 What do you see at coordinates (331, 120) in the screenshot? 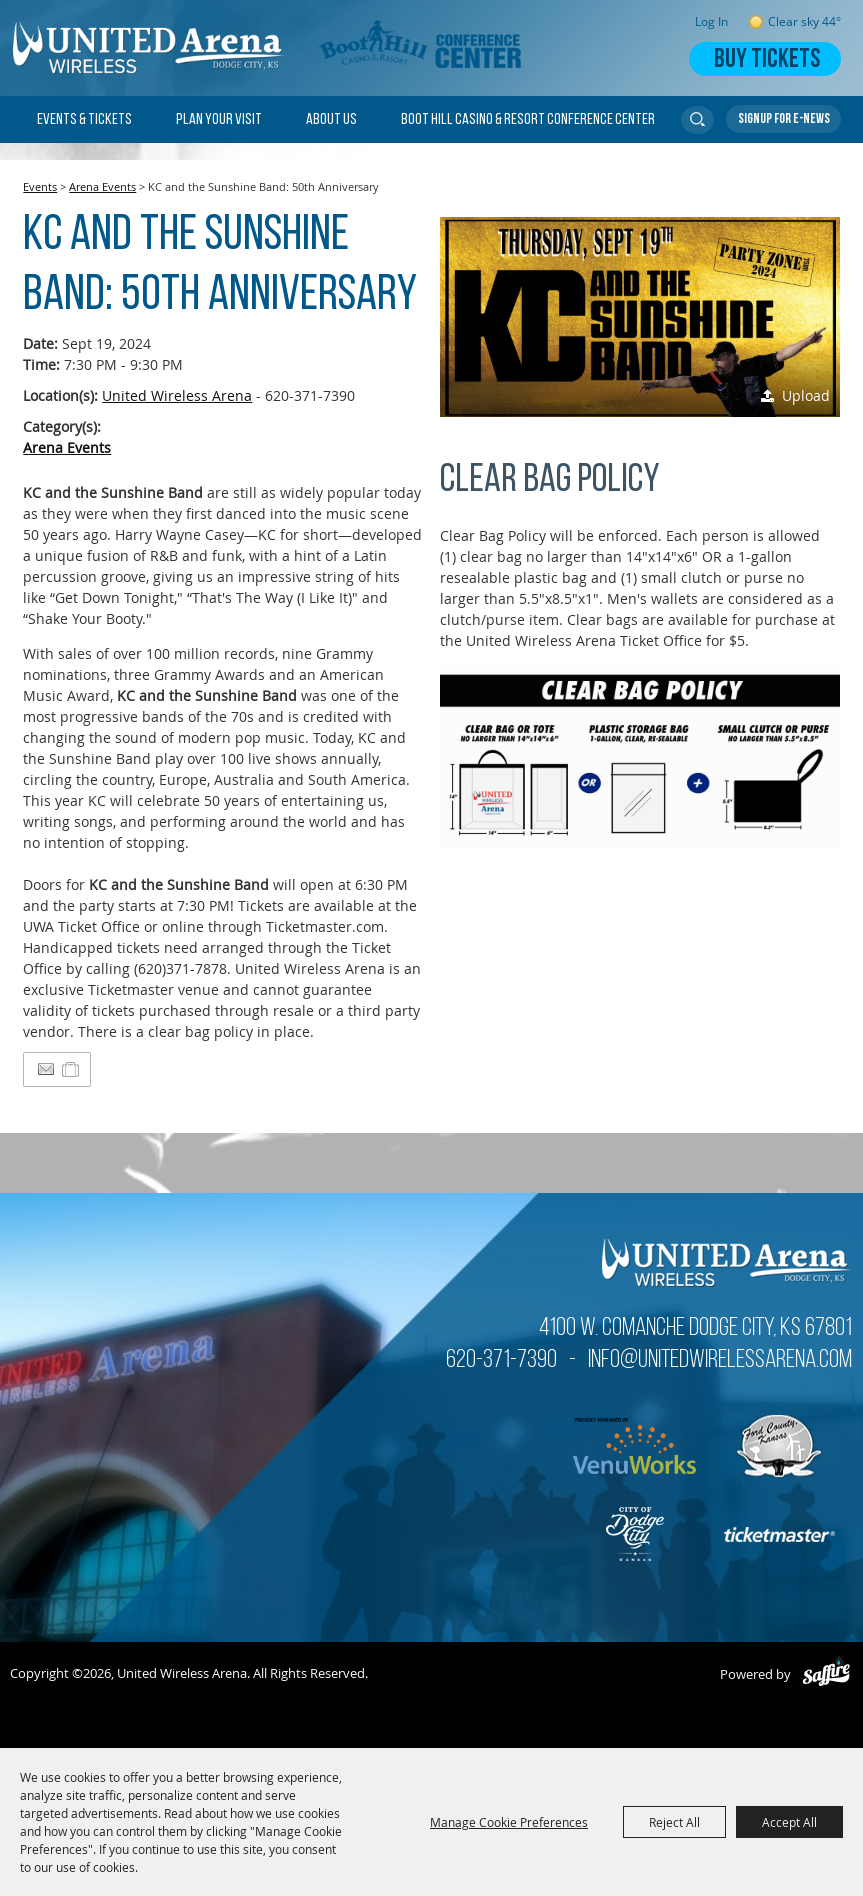
I see `About Us` at bounding box center [331, 120].